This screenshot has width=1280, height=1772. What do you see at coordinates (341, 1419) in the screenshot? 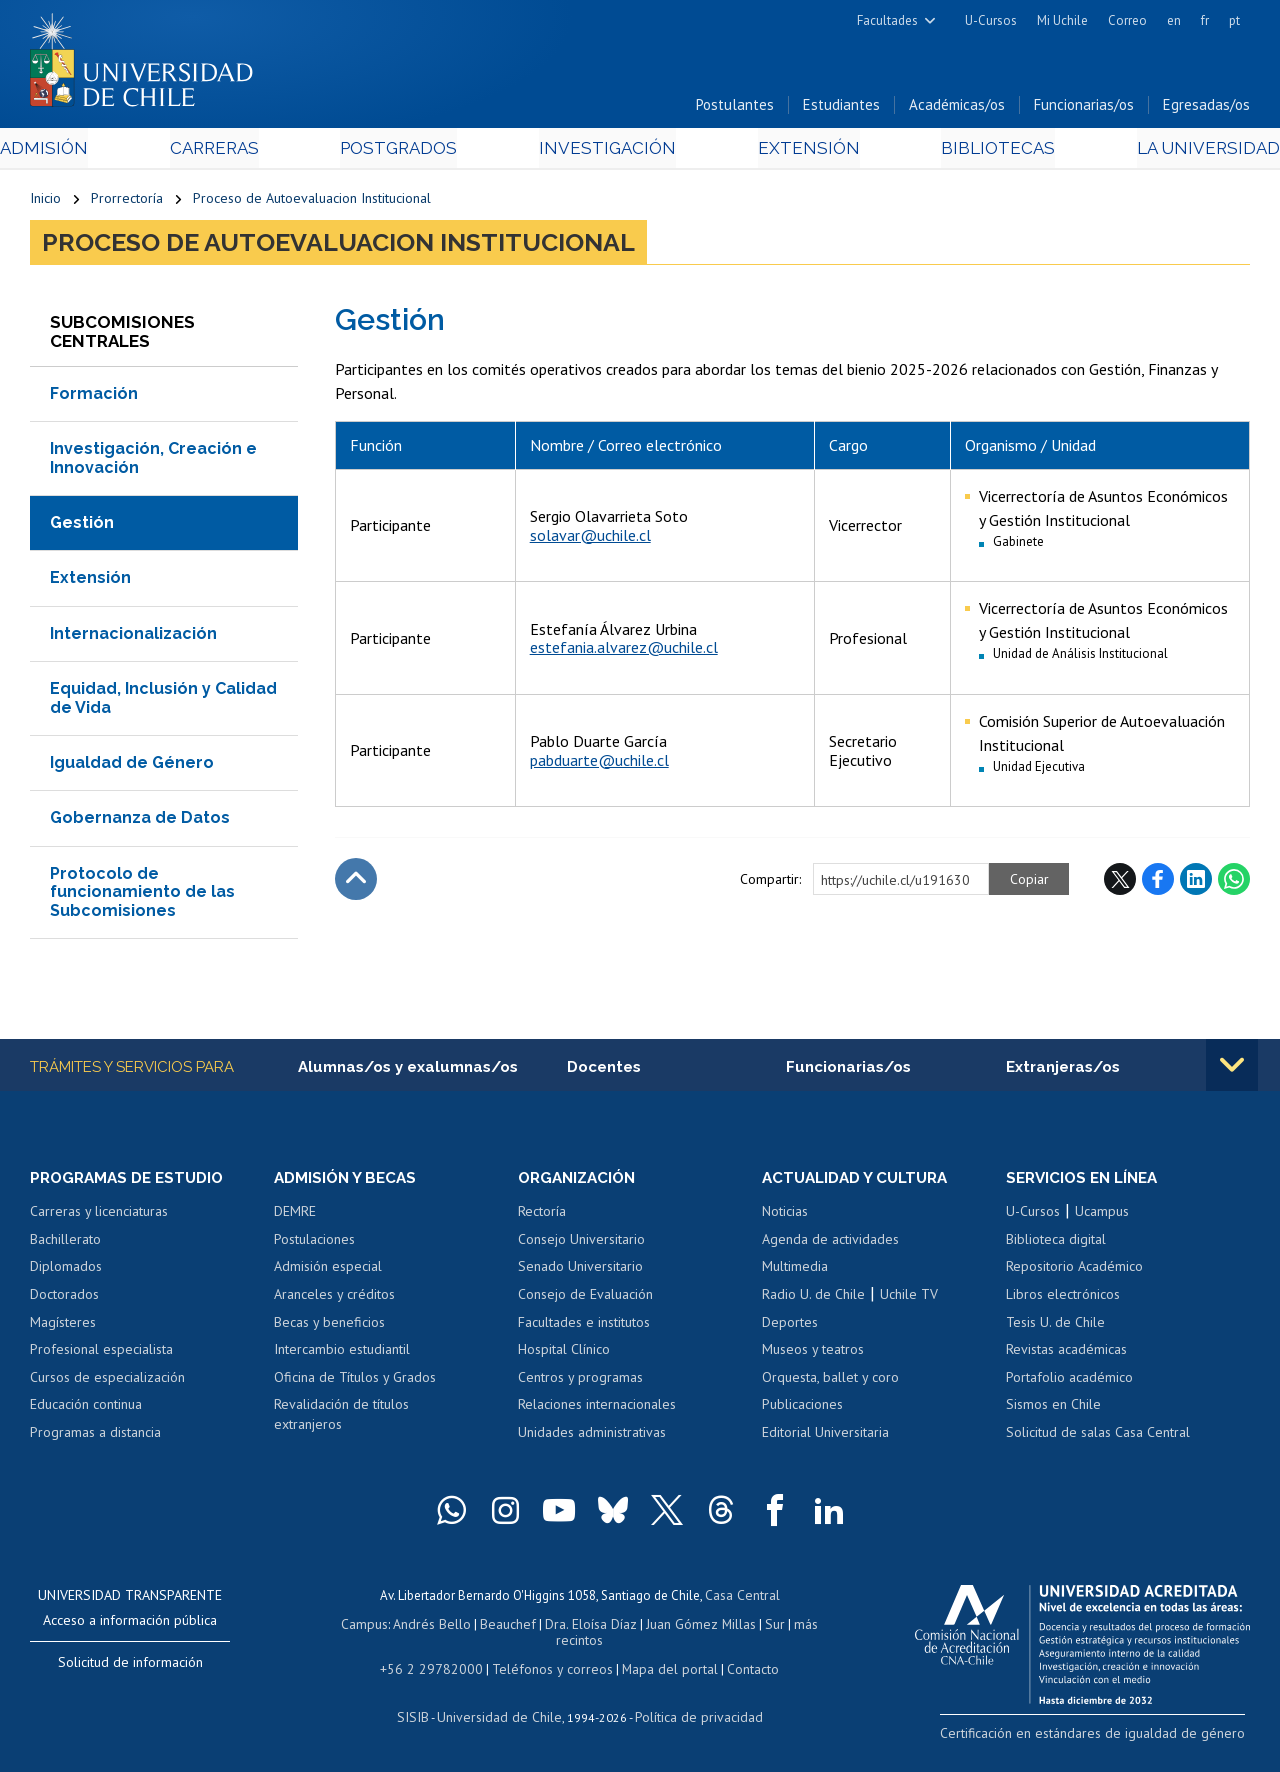
I see `Revalidación de títulos extranjeros` at bounding box center [341, 1419].